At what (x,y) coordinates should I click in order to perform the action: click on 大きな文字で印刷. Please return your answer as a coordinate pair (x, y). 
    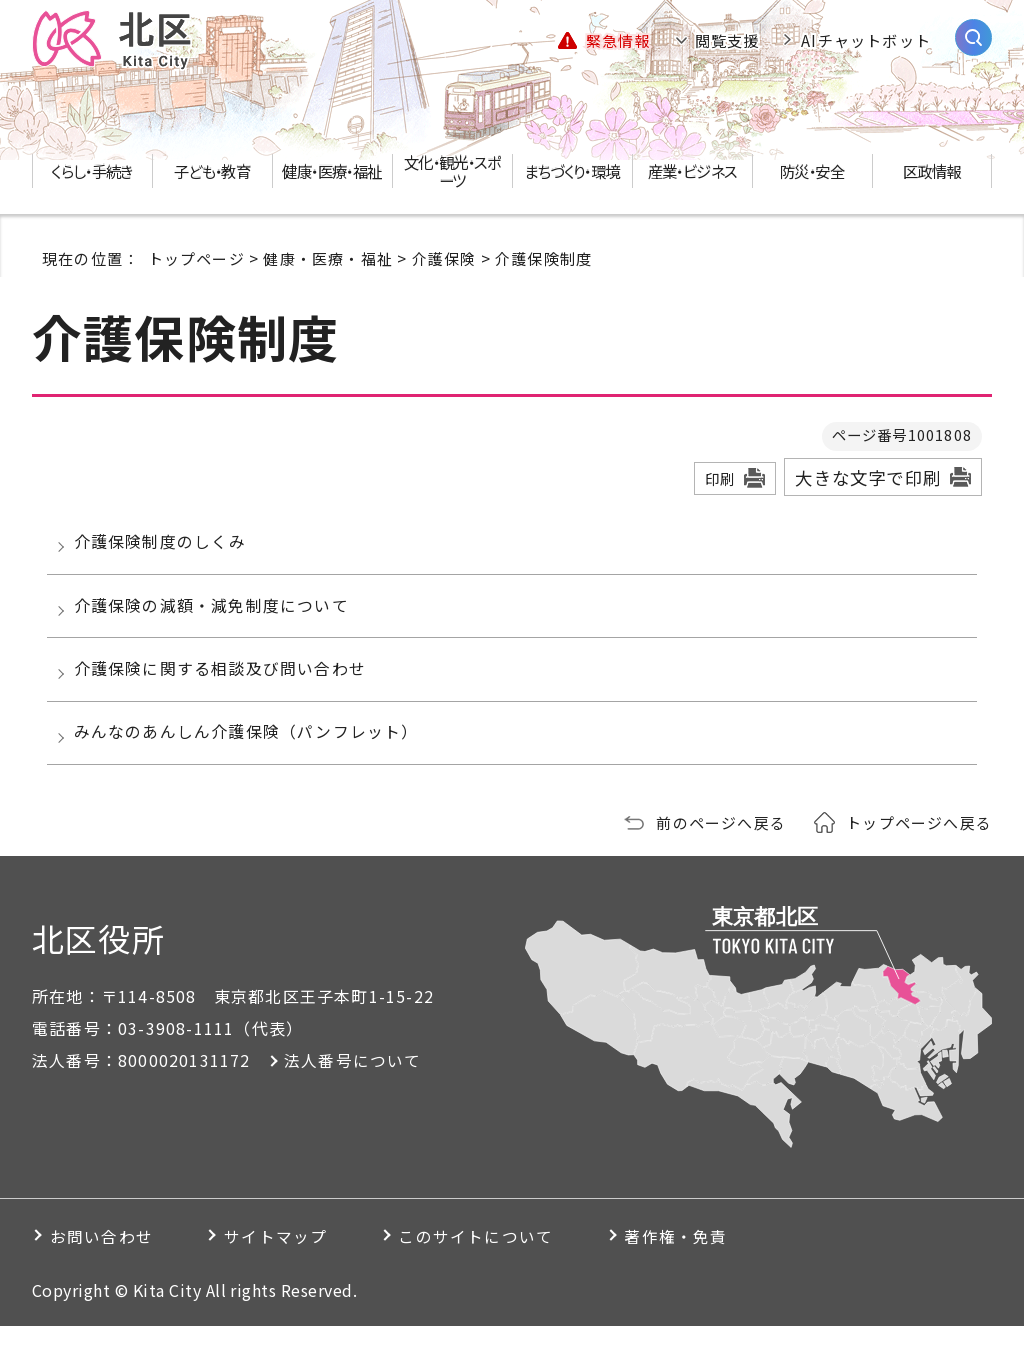
    Looking at the image, I should click on (868, 477).